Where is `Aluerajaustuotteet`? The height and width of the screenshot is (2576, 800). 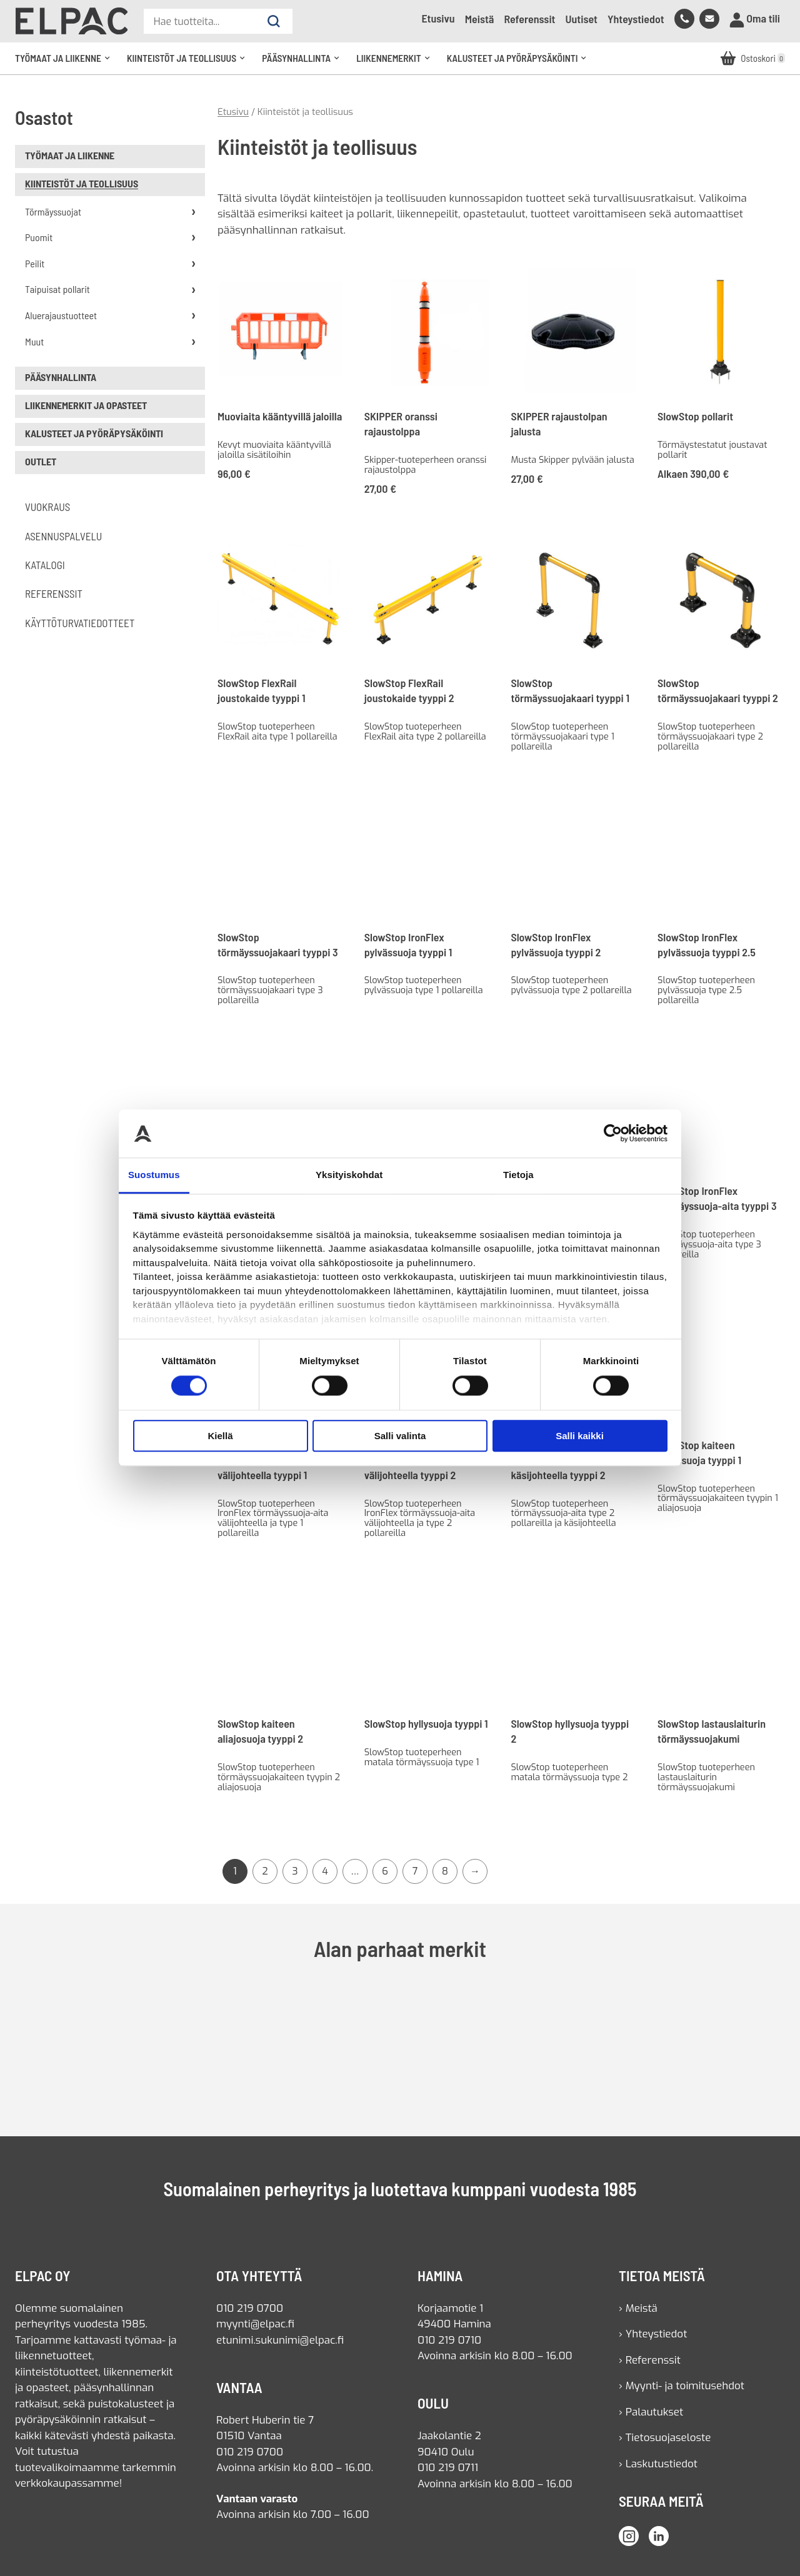
Aluerajaustuotteet is located at coordinates (61, 315).